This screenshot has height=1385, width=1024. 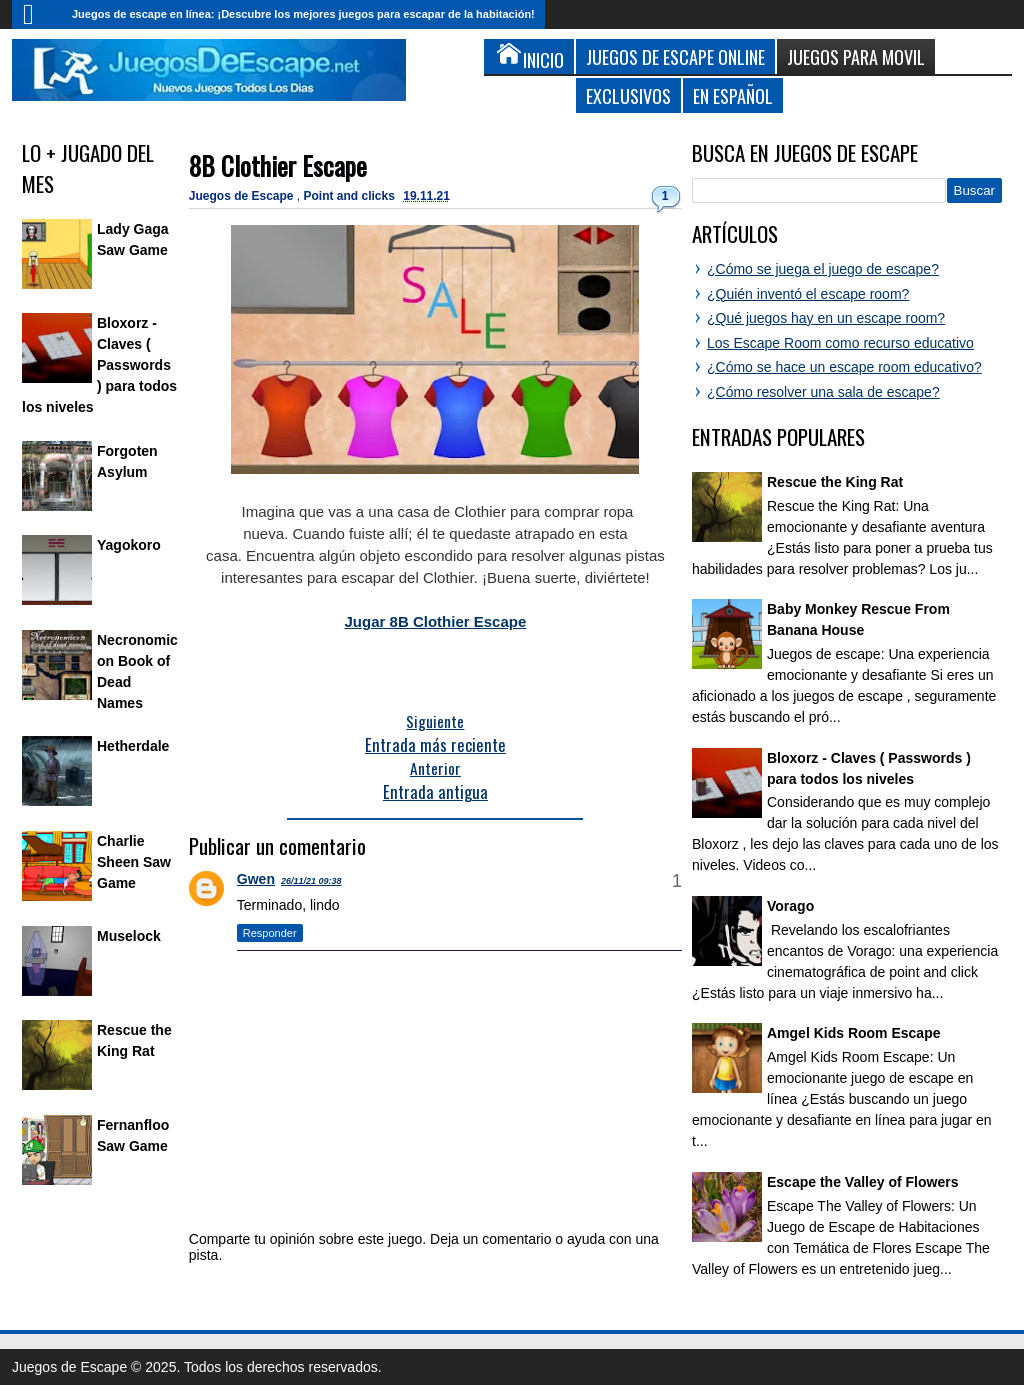 I want to click on Juegos para Movil, so click(x=856, y=56).